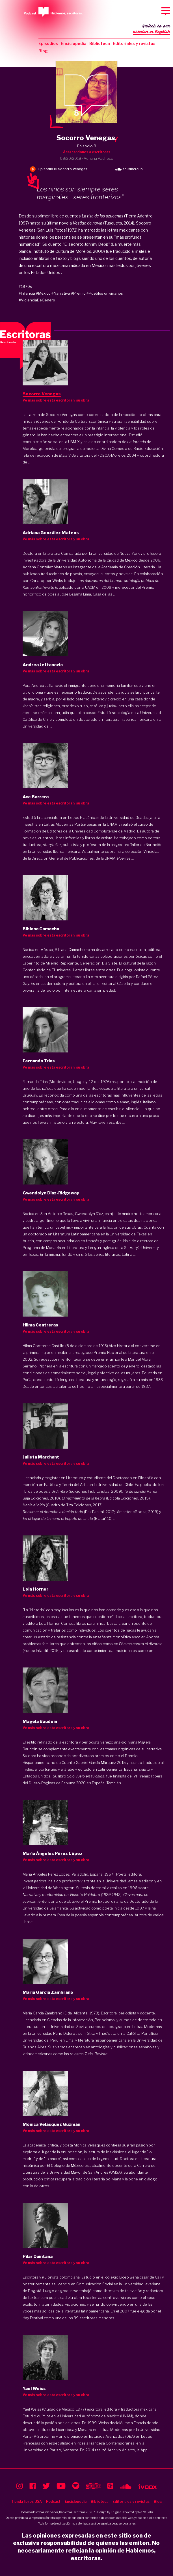 The image size is (173, 2576). Describe the element at coordinates (99, 43) in the screenshot. I see `Biblioteca` at that location.